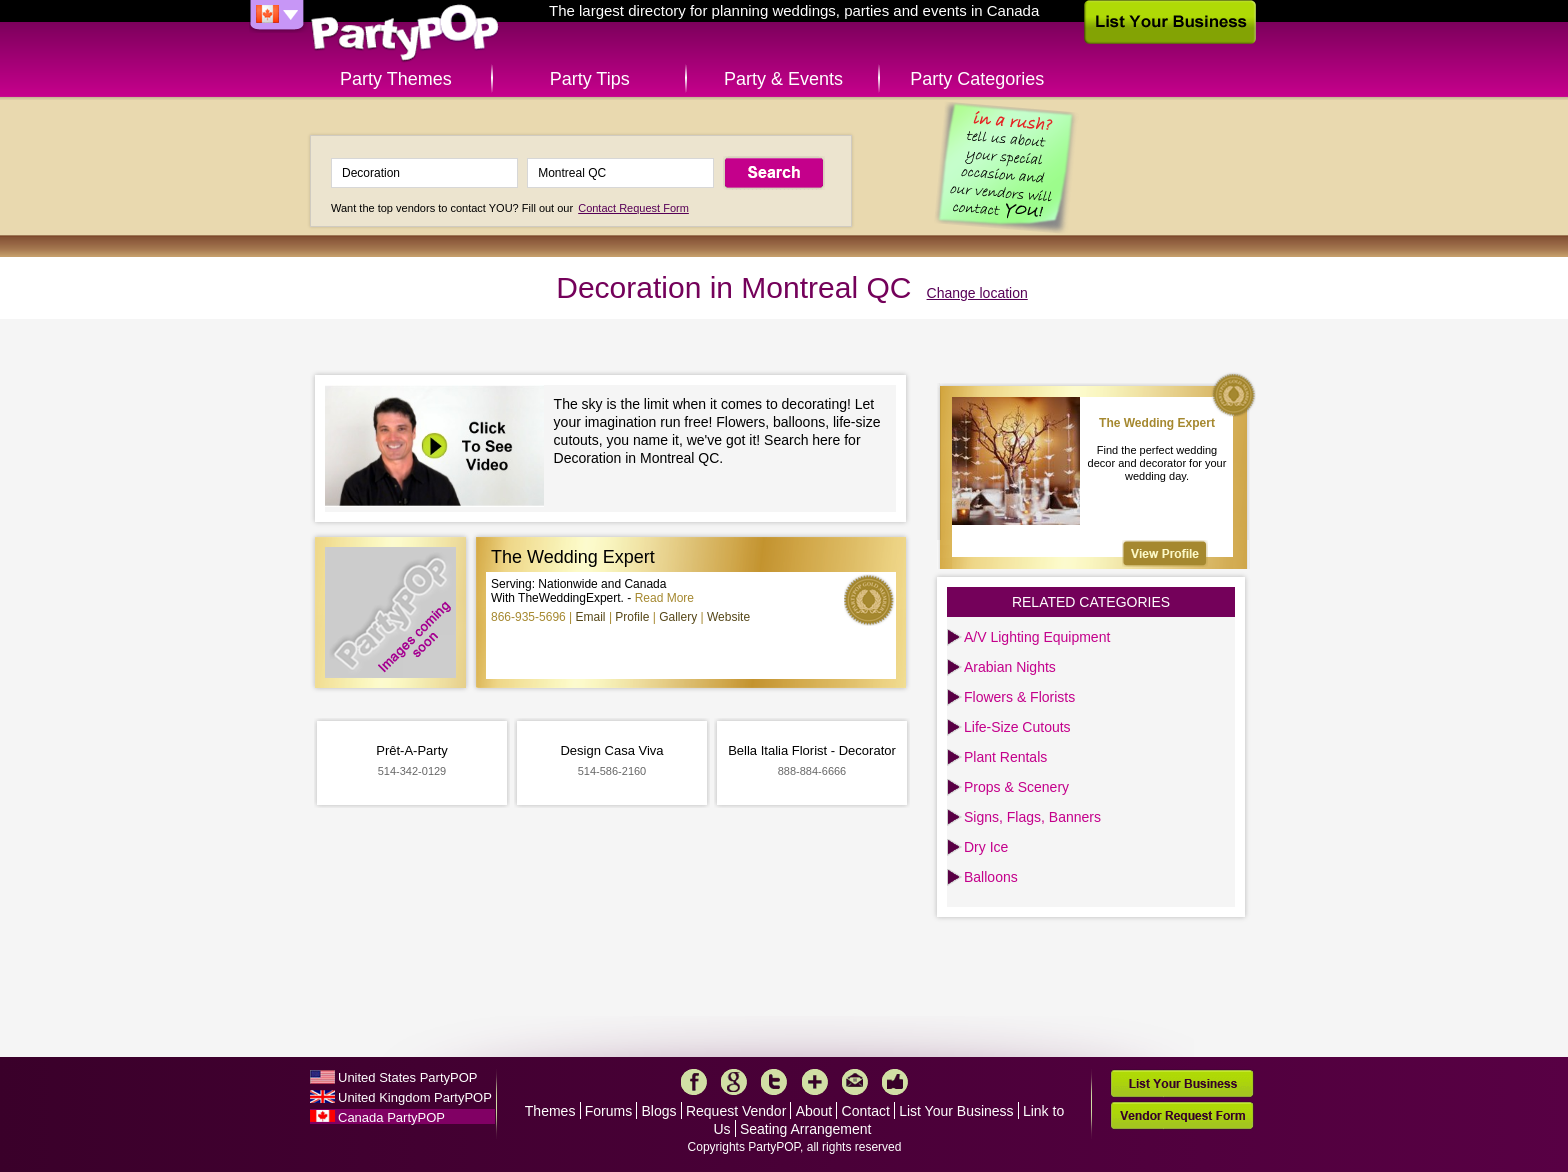 Image resolution: width=1568 pixels, height=1172 pixels. What do you see at coordinates (774, 1082) in the screenshot?
I see `Twitter` at bounding box center [774, 1082].